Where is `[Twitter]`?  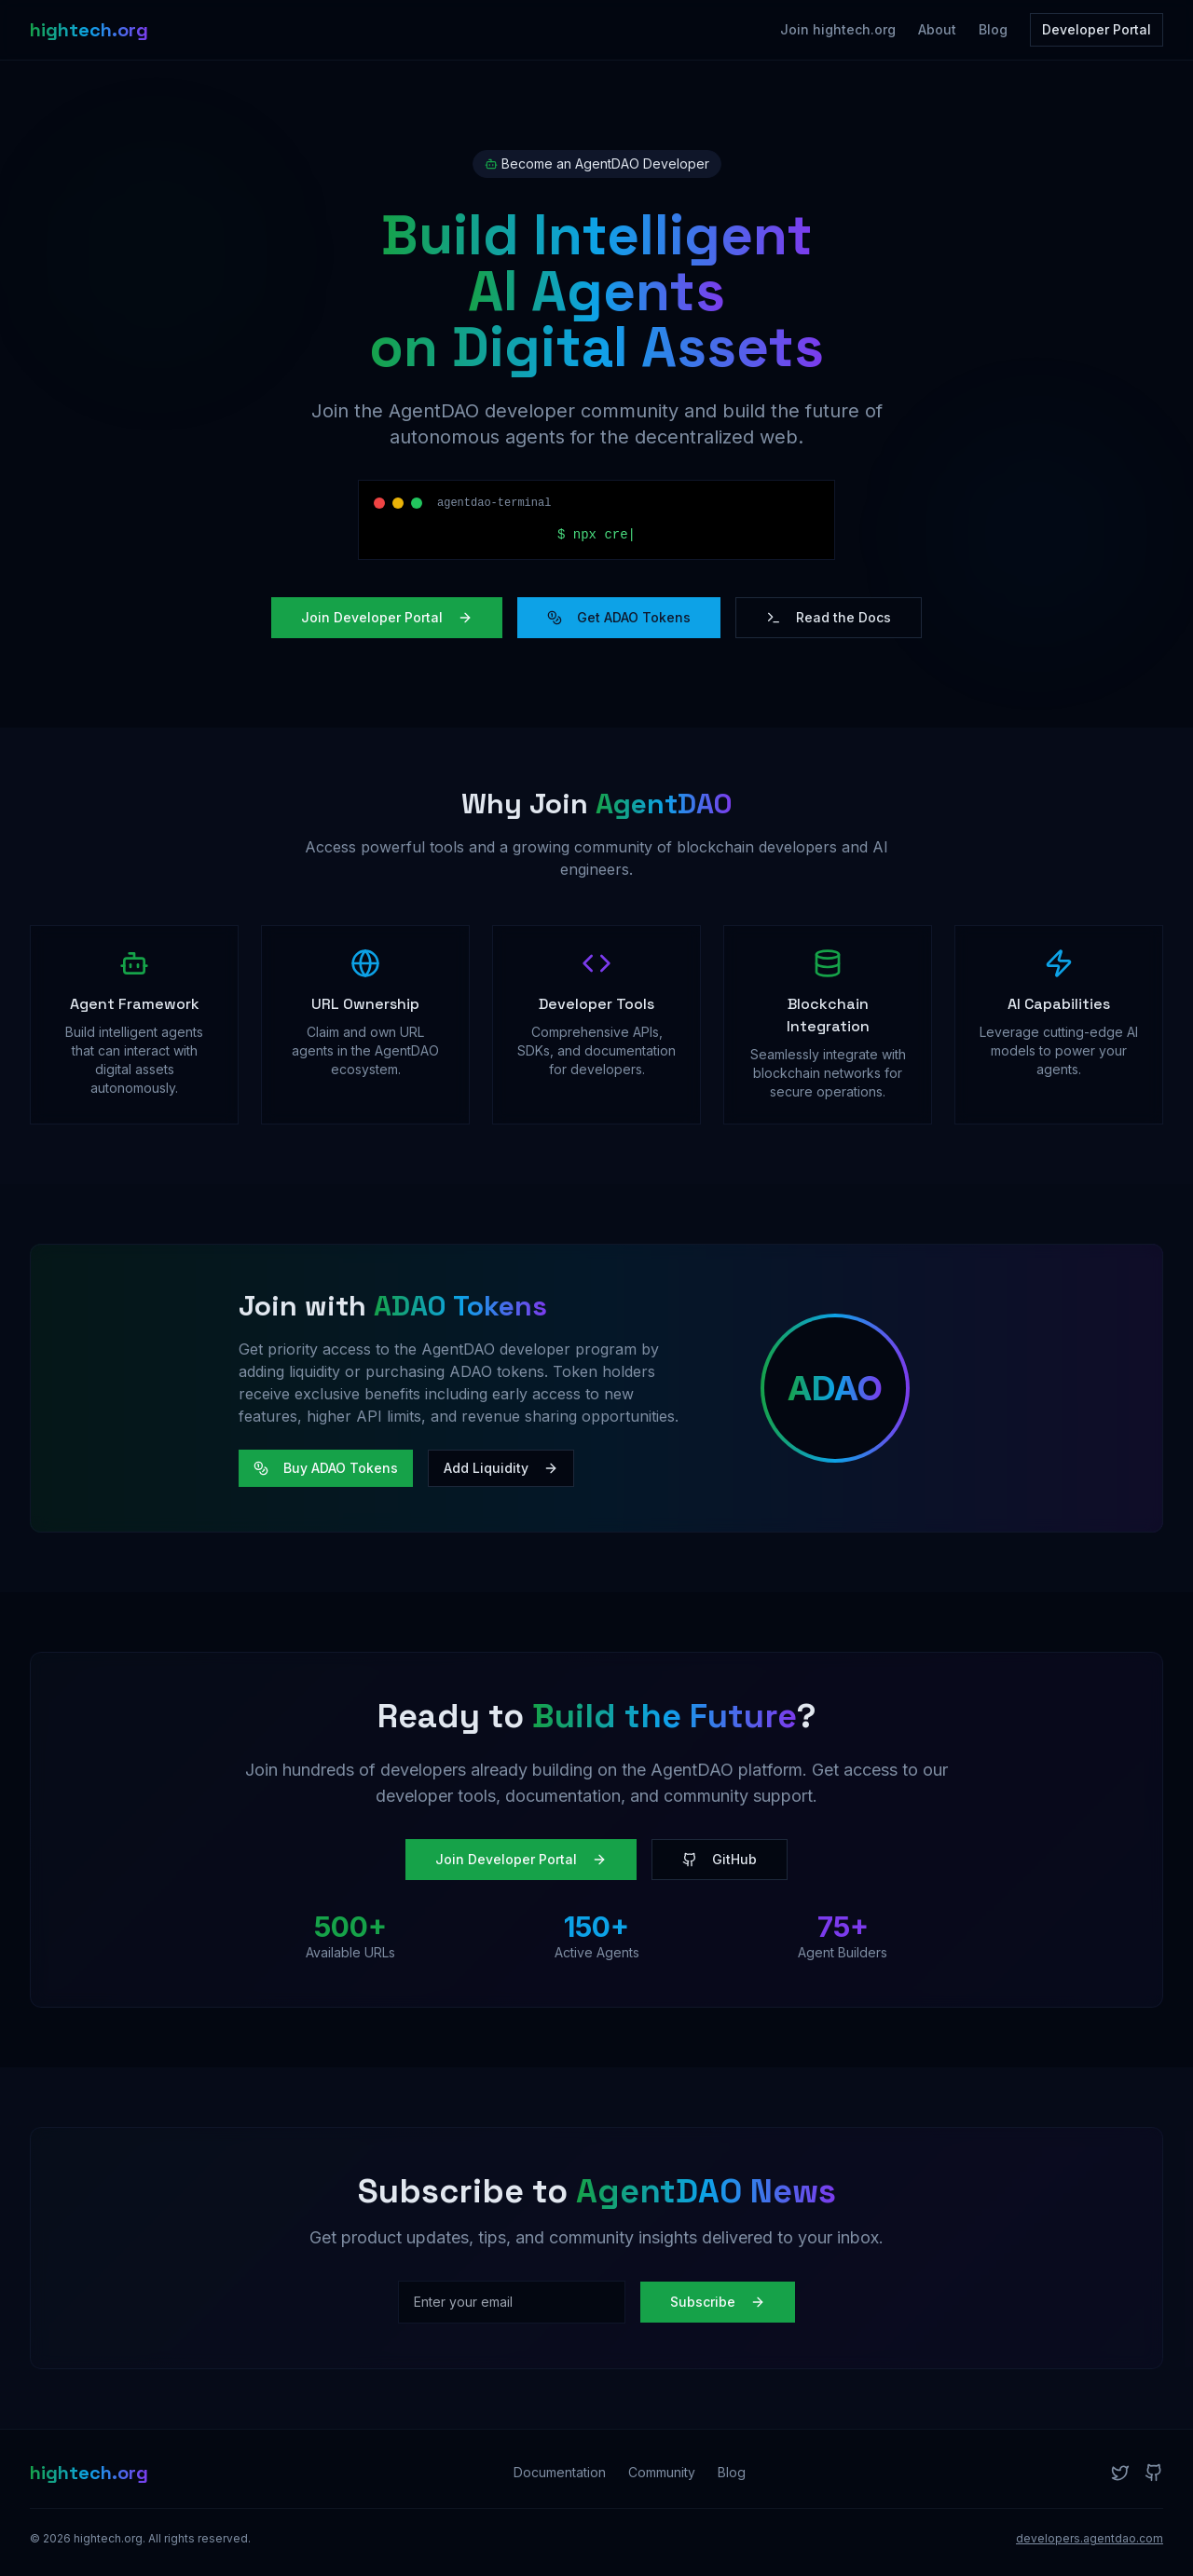 [Twitter] is located at coordinates (1120, 2472).